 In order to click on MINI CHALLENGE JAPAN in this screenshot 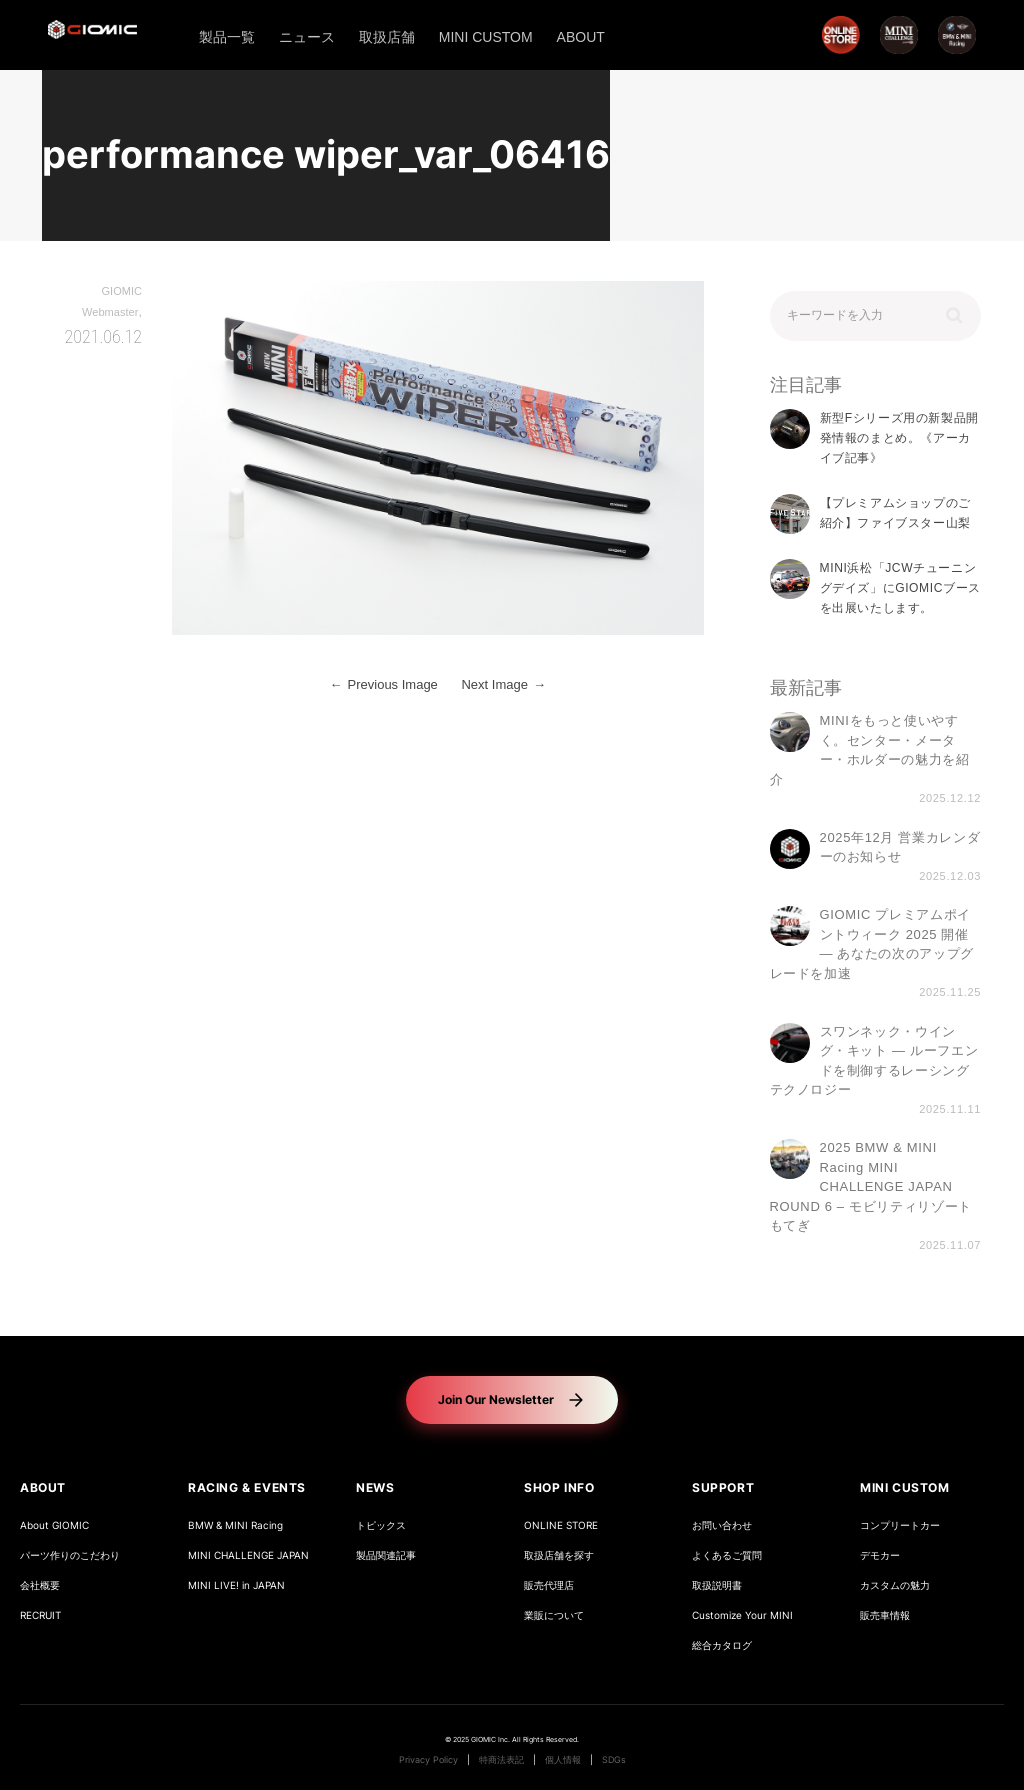, I will do `click(248, 1555)`.